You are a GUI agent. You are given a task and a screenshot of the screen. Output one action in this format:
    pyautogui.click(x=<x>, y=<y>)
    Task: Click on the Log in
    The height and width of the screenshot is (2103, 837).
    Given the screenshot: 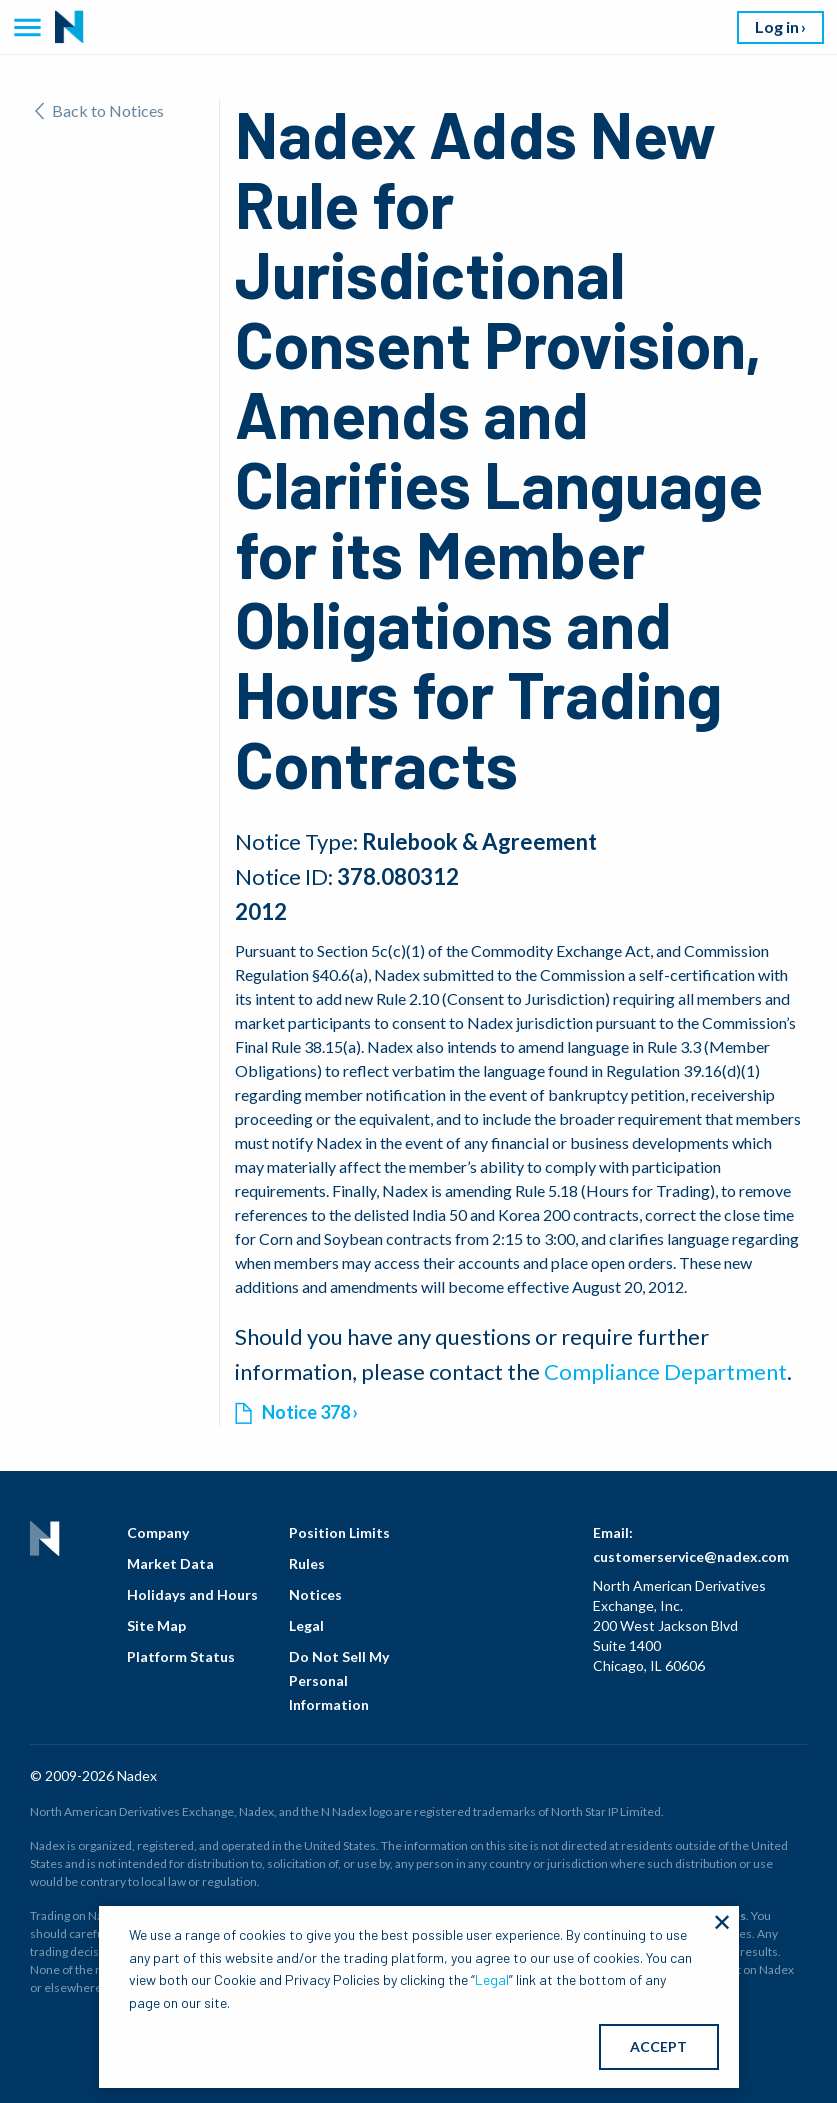 What is the action you would take?
    pyautogui.click(x=777, y=26)
    